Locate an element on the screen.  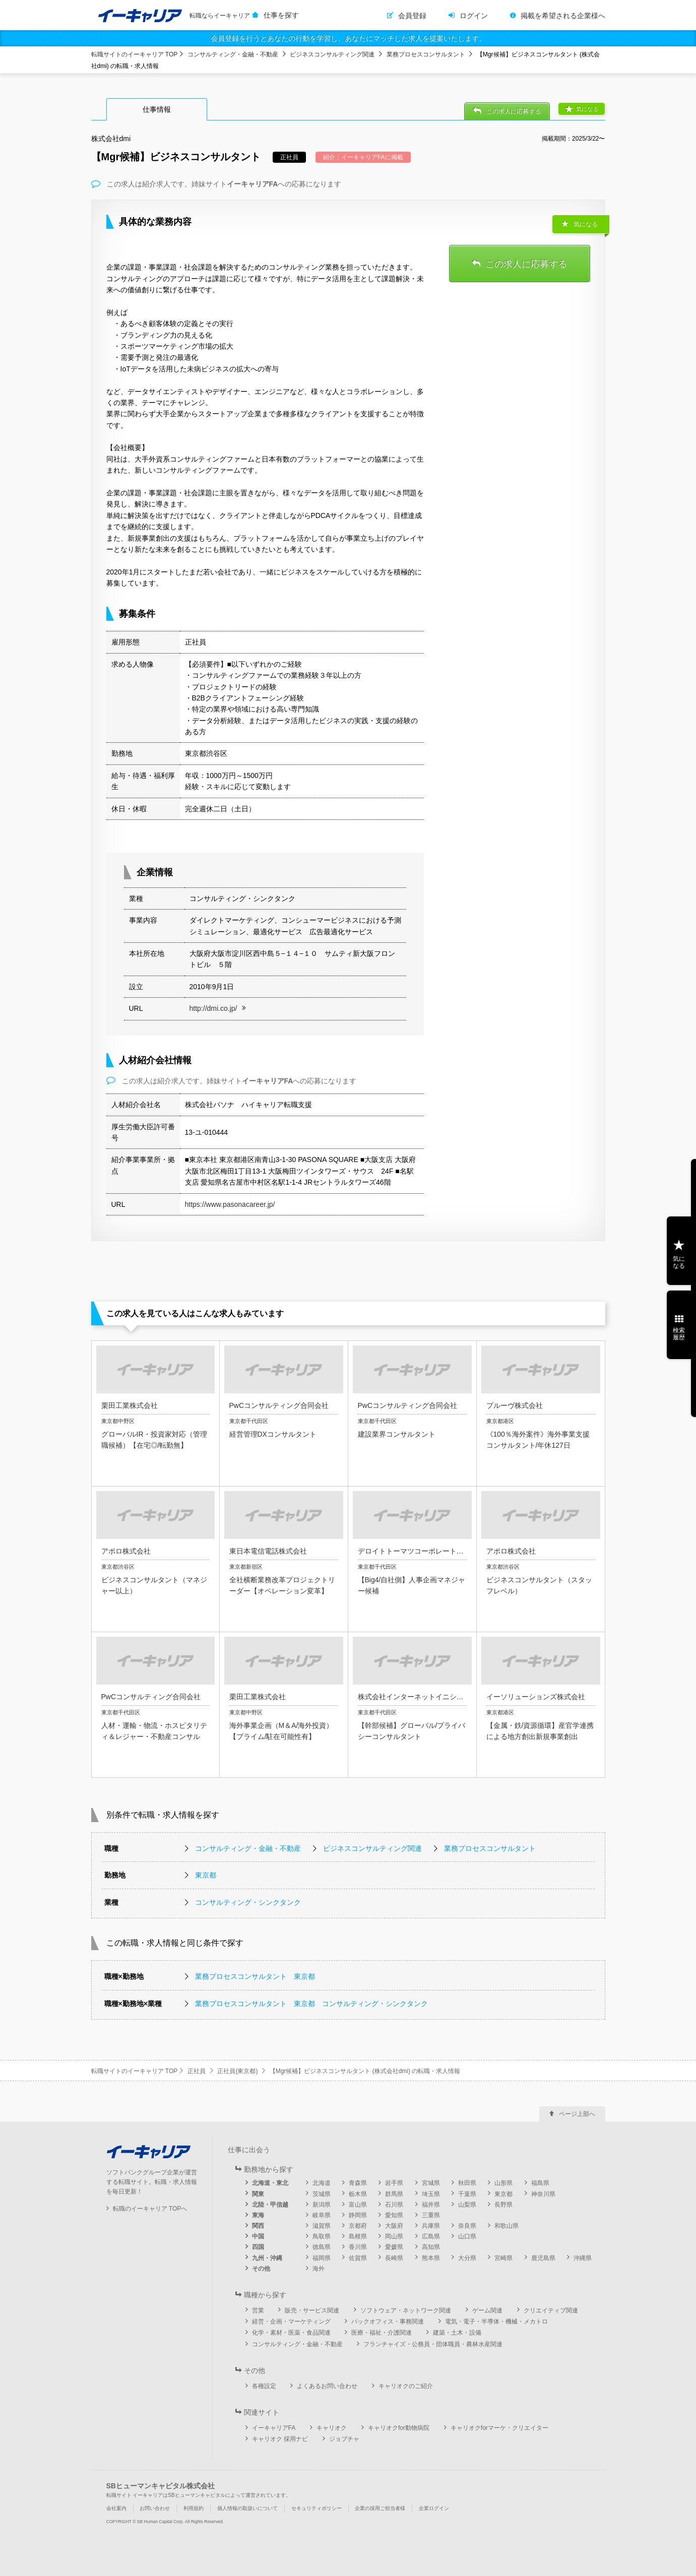
よくあるお問い合わせ is located at coordinates (327, 2386).